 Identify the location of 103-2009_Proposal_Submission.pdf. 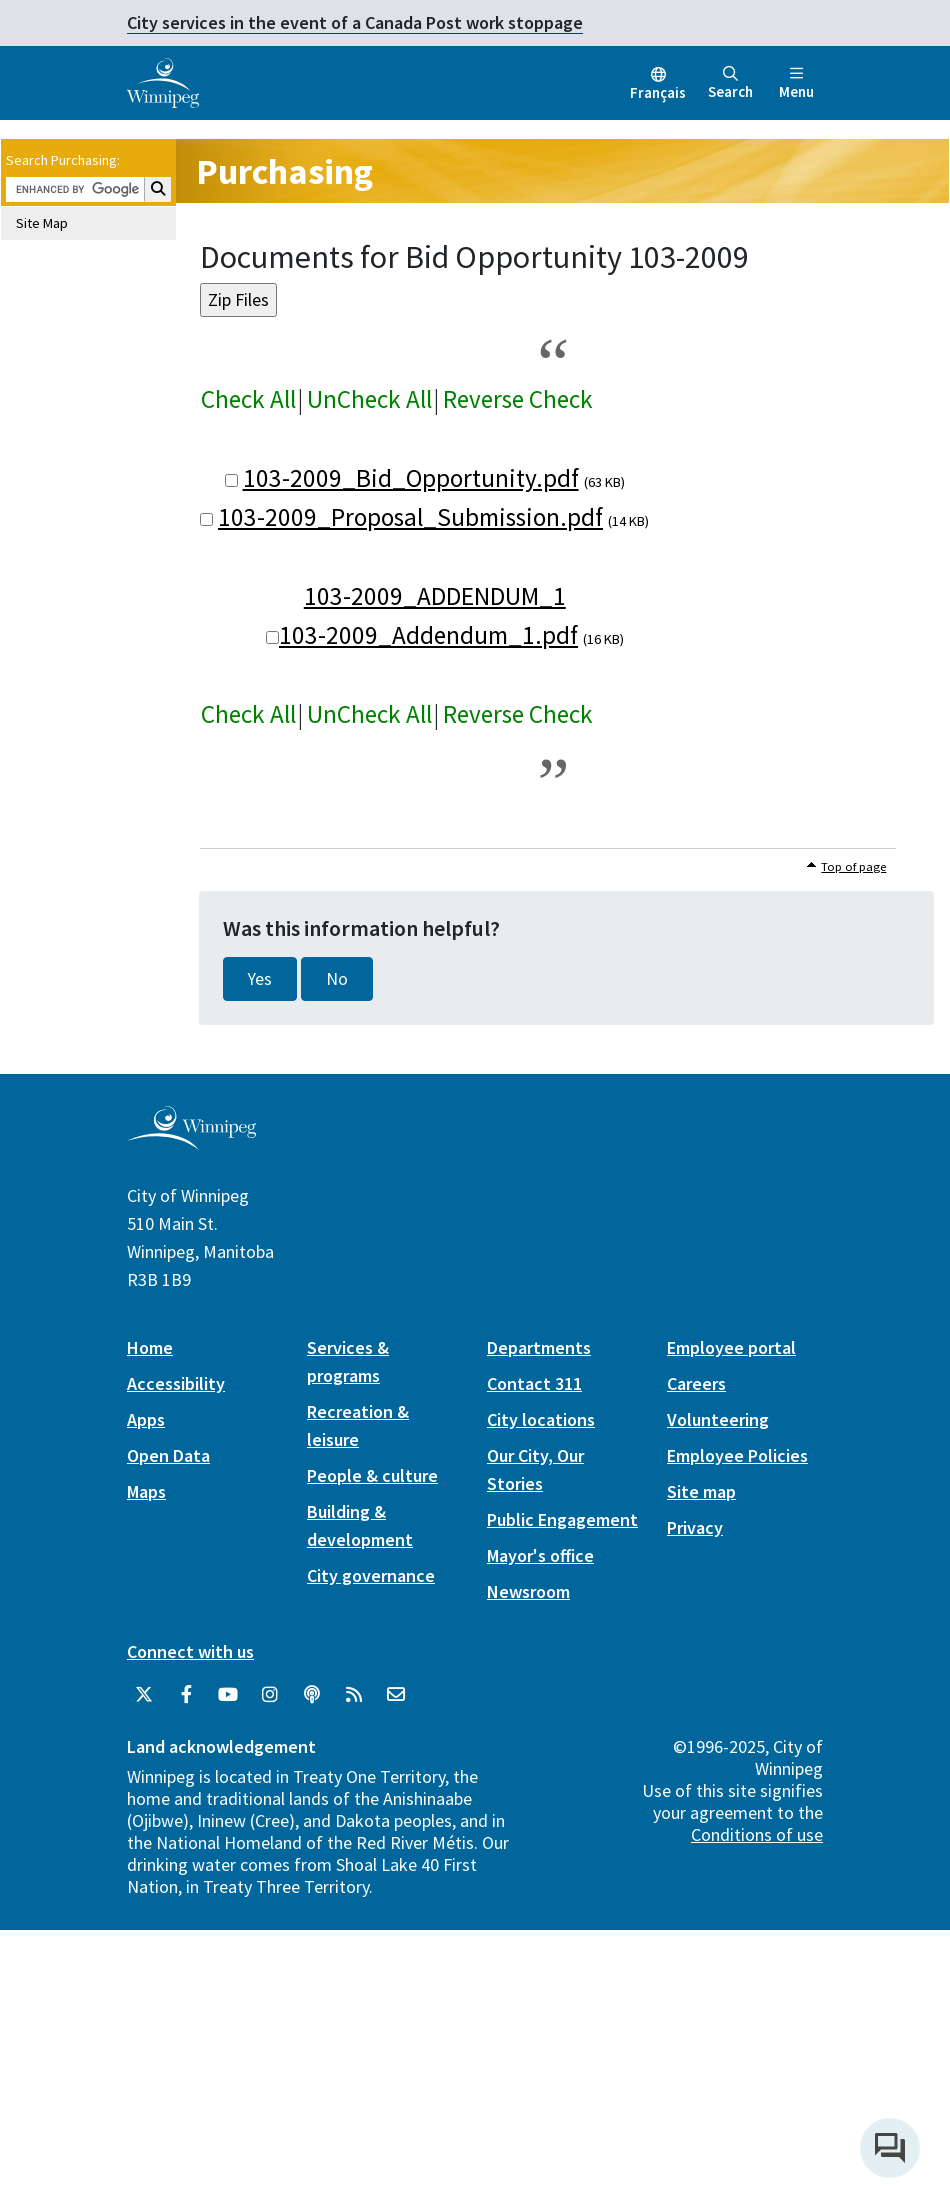
(410, 517).